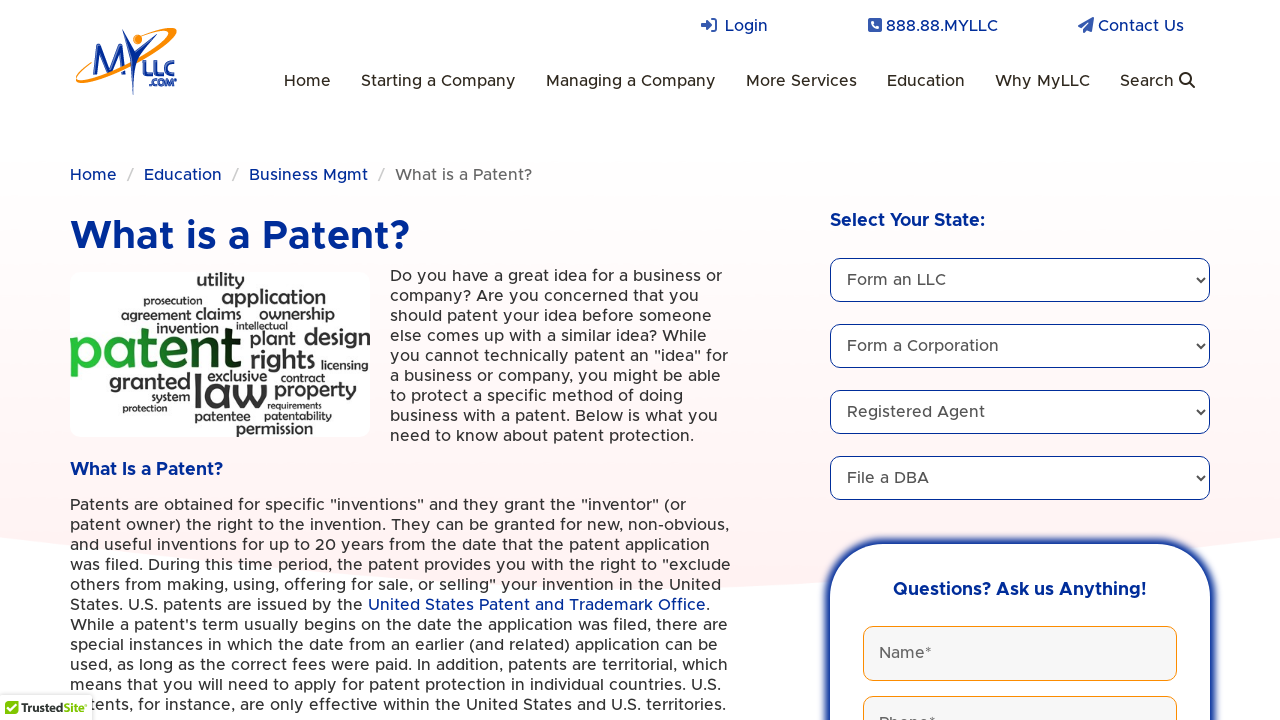 Image resolution: width=1280 pixels, height=720 pixels. Describe the element at coordinates (307, 81) in the screenshot. I see `Home` at that location.